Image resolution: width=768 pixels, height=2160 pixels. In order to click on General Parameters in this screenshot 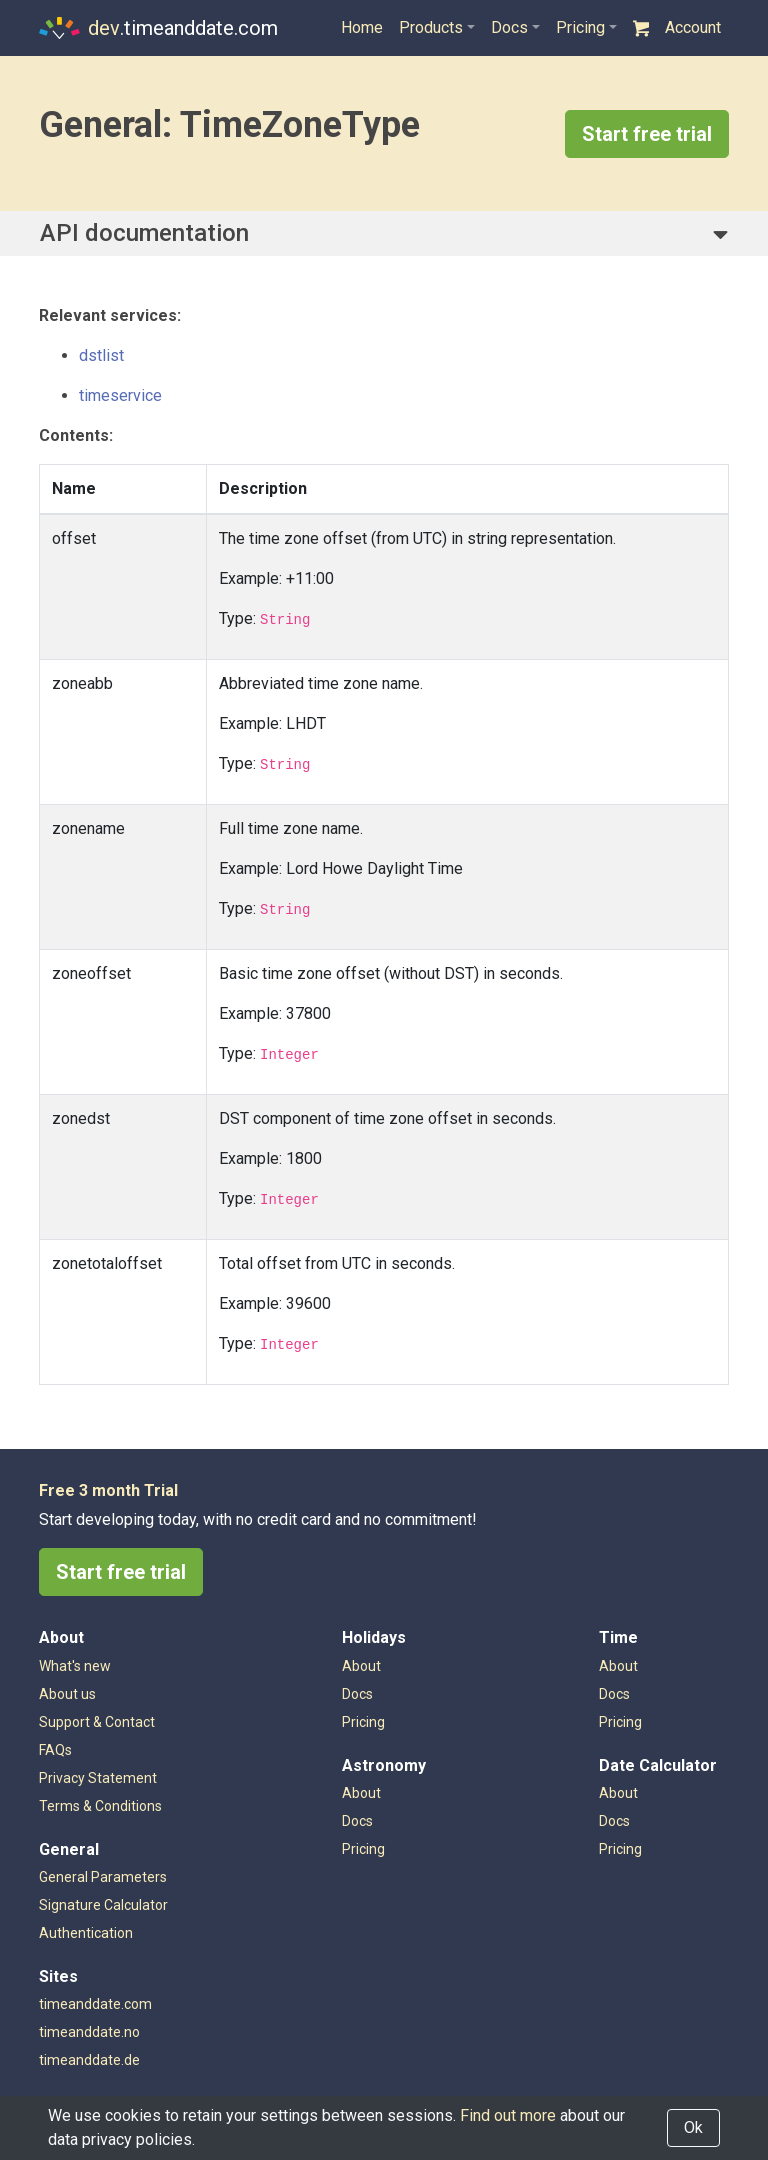, I will do `click(103, 1877)`.